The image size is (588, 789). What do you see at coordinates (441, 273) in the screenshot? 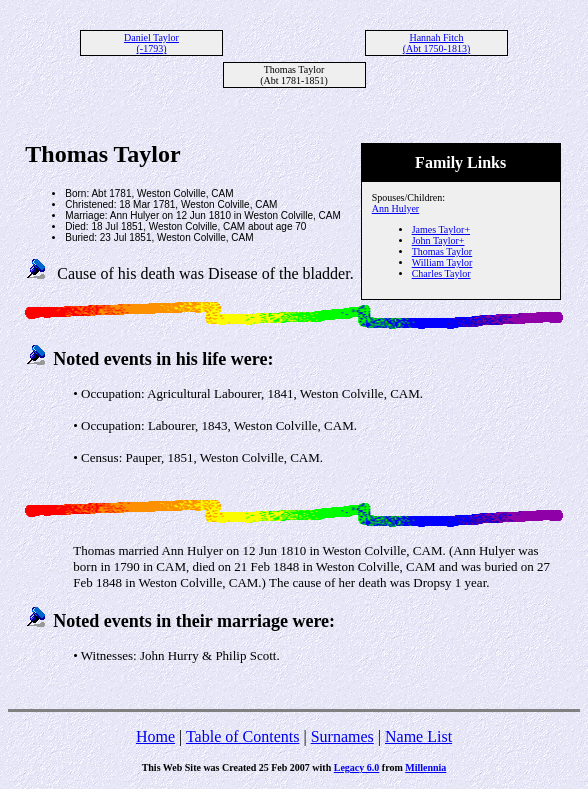
I see `Charles Taylor` at bounding box center [441, 273].